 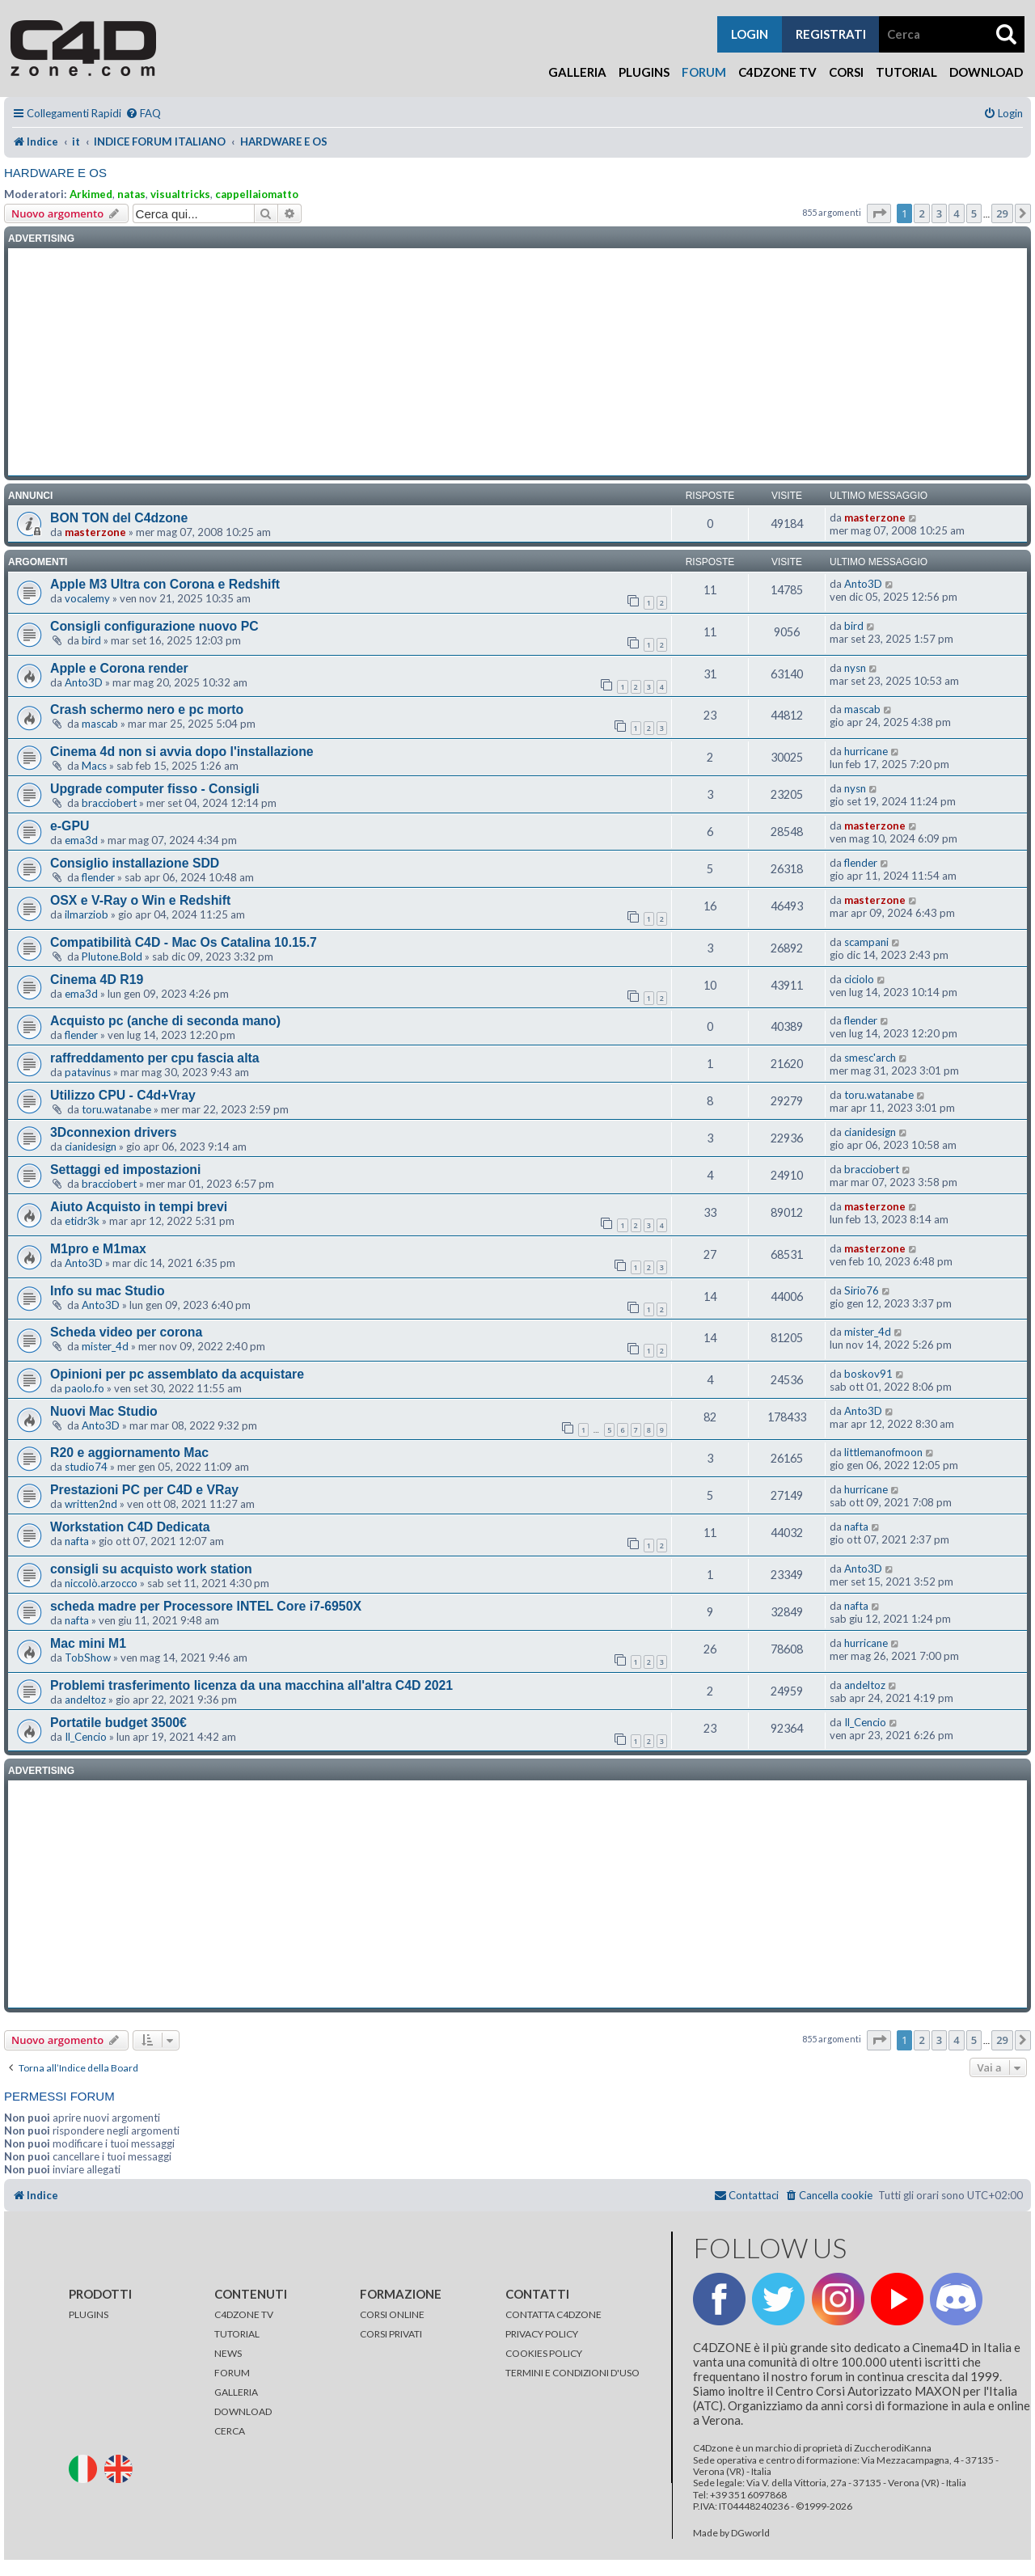 What do you see at coordinates (86, 1466) in the screenshot?
I see `studio74` at bounding box center [86, 1466].